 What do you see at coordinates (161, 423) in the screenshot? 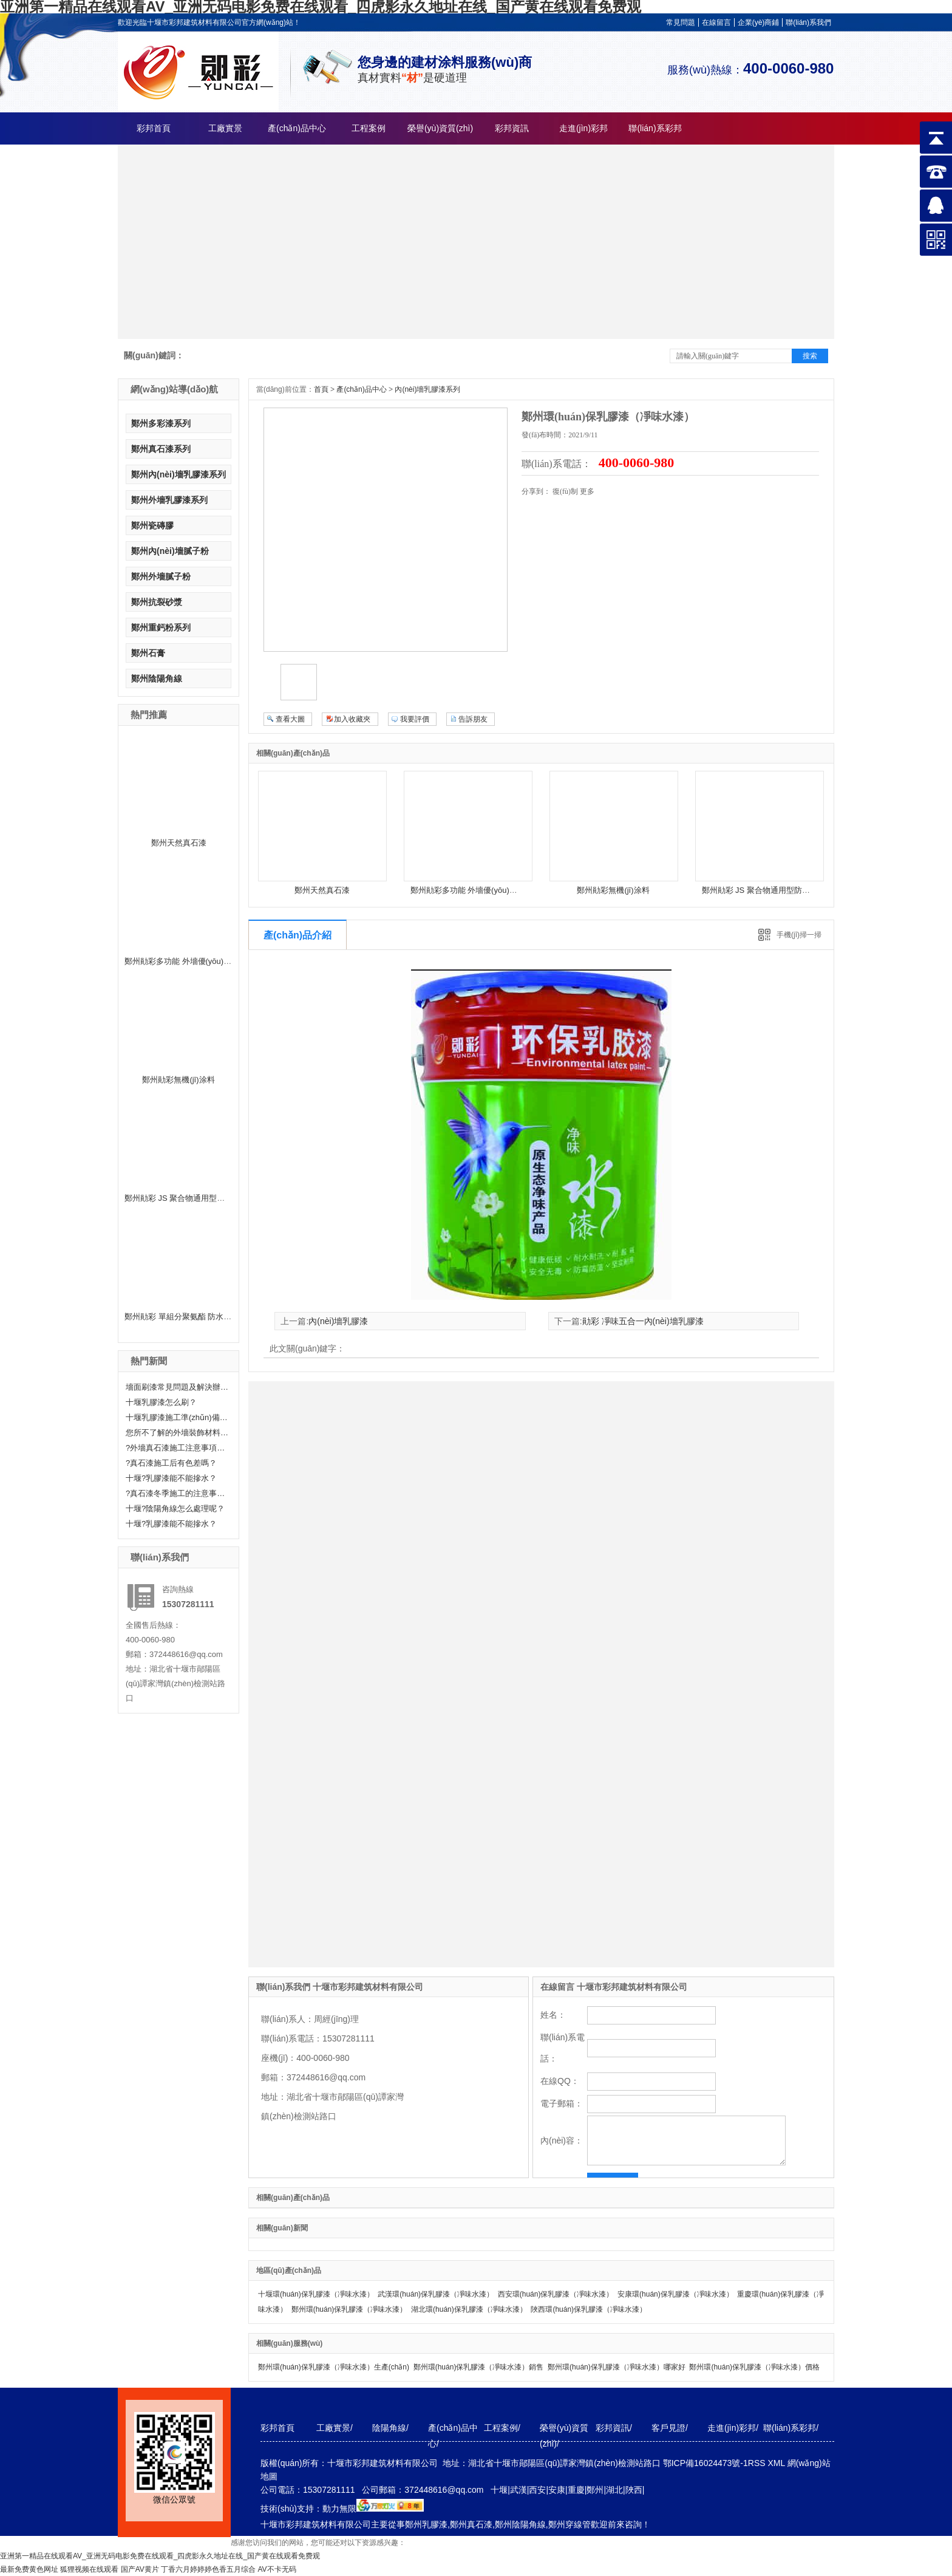
I see `鄭州多彩漆系列` at bounding box center [161, 423].